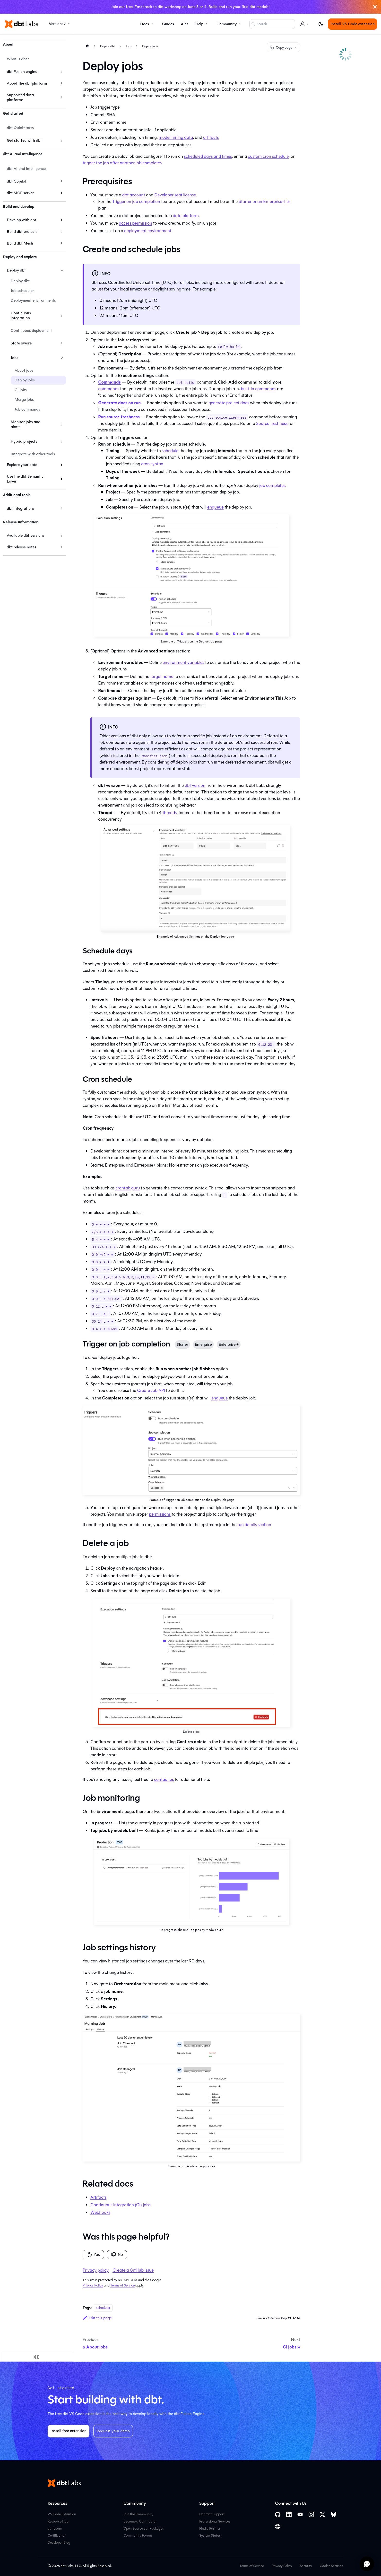 The width and height of the screenshot is (381, 2576). What do you see at coordinates (31, 330) in the screenshot?
I see `Continuous deployment` at bounding box center [31, 330].